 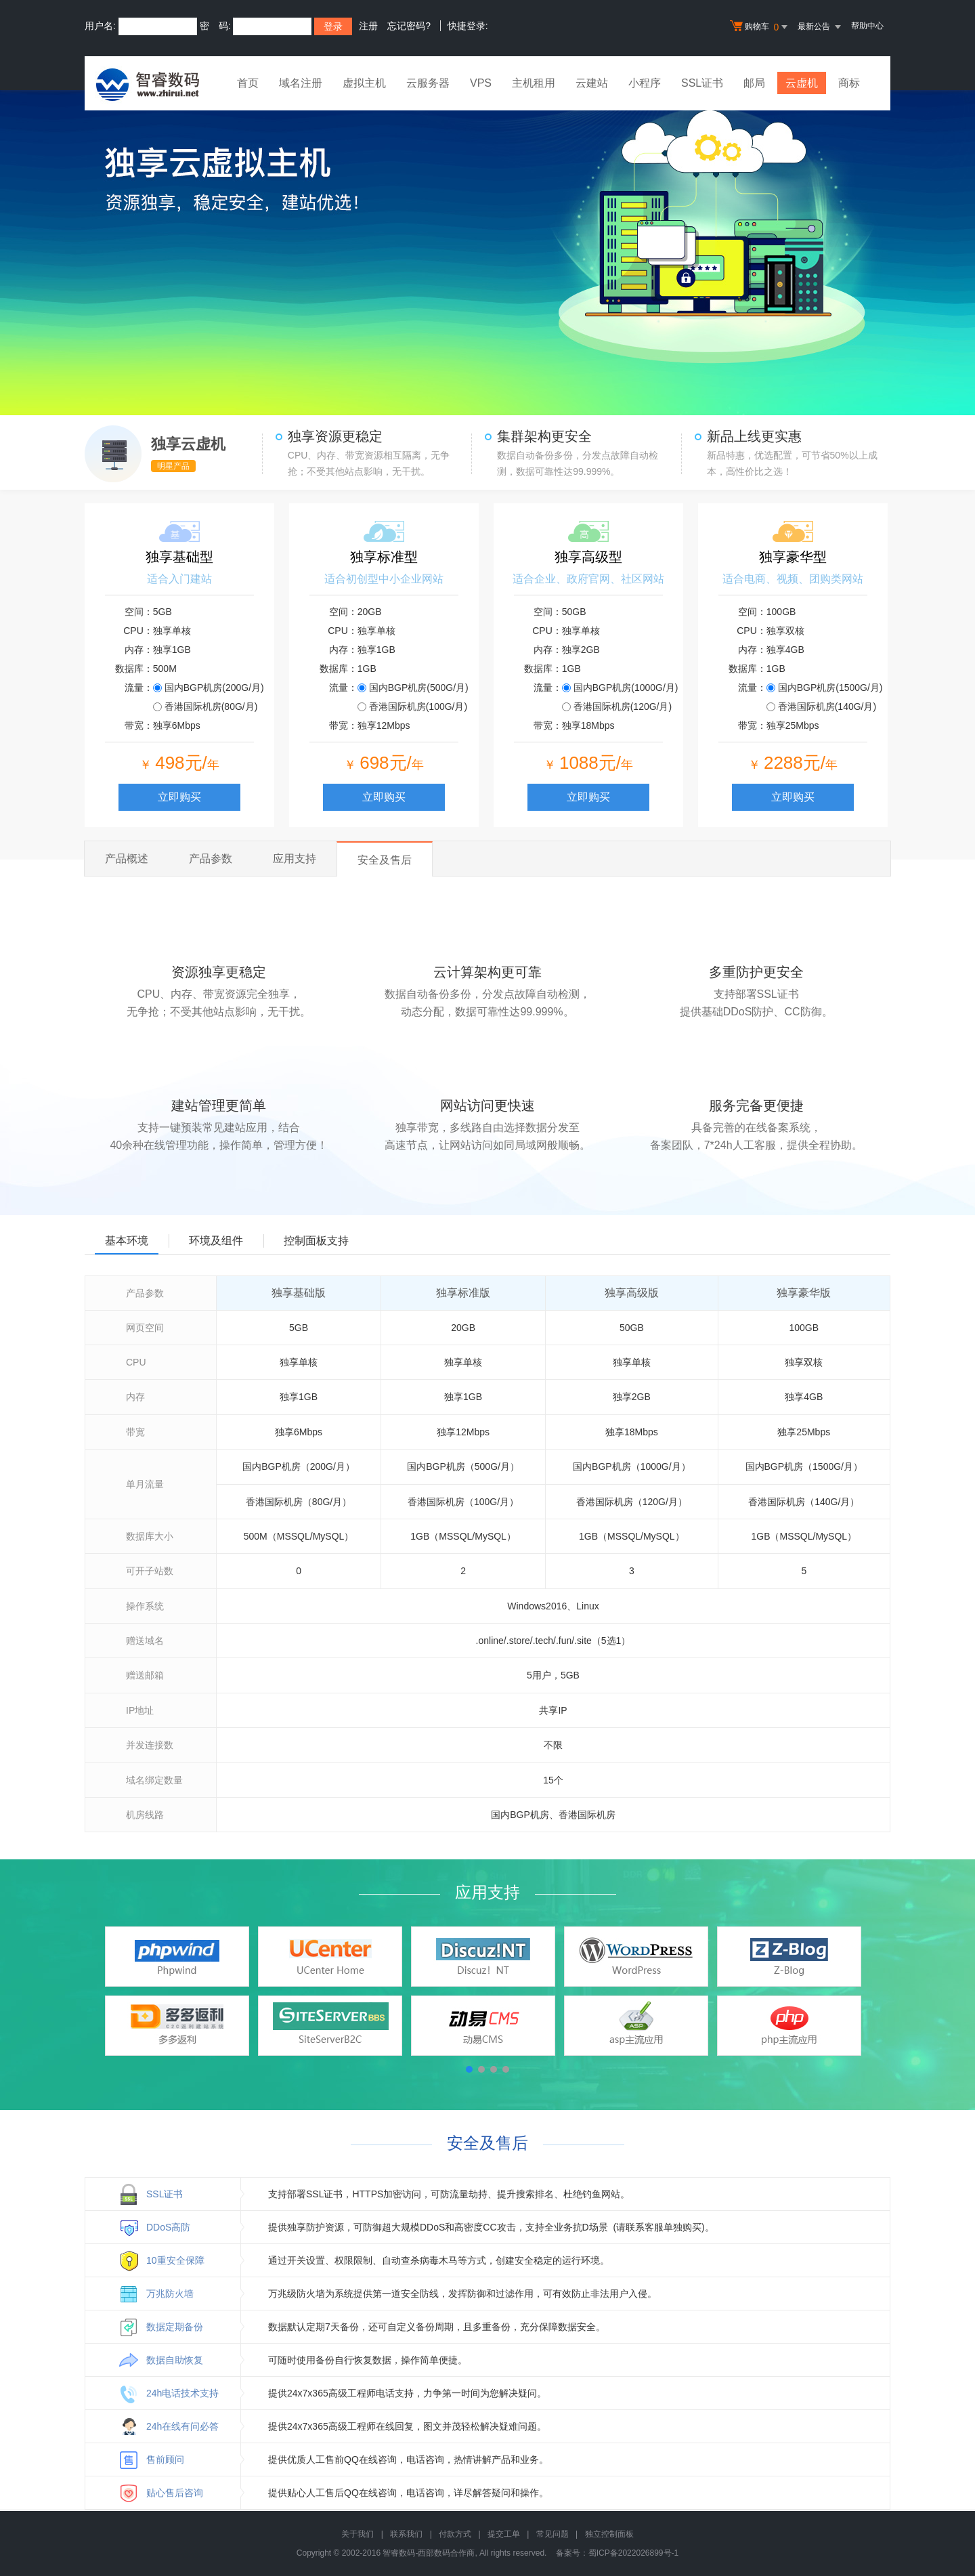 What do you see at coordinates (208, 687) in the screenshot?
I see `国内BGP机房(200G/月)` at bounding box center [208, 687].